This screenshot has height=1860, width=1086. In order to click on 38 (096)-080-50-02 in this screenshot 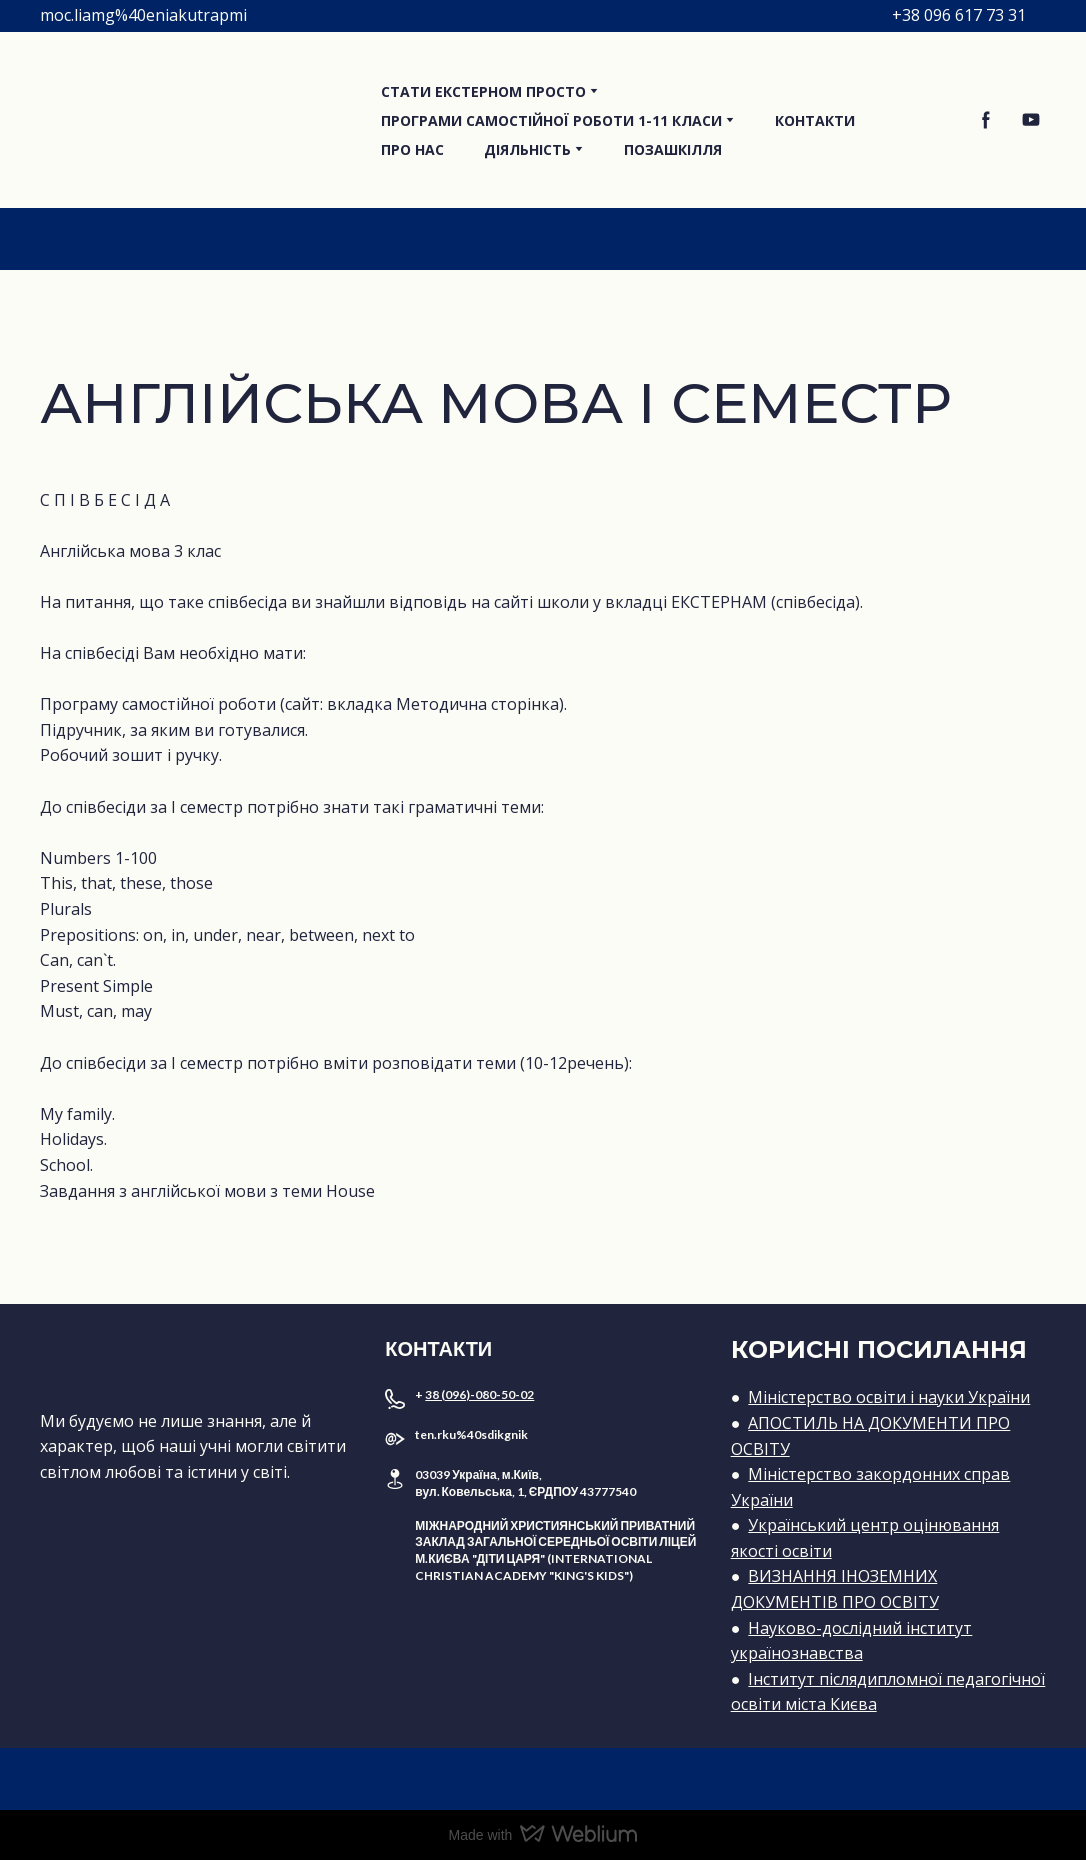, I will do `click(479, 1394)`.